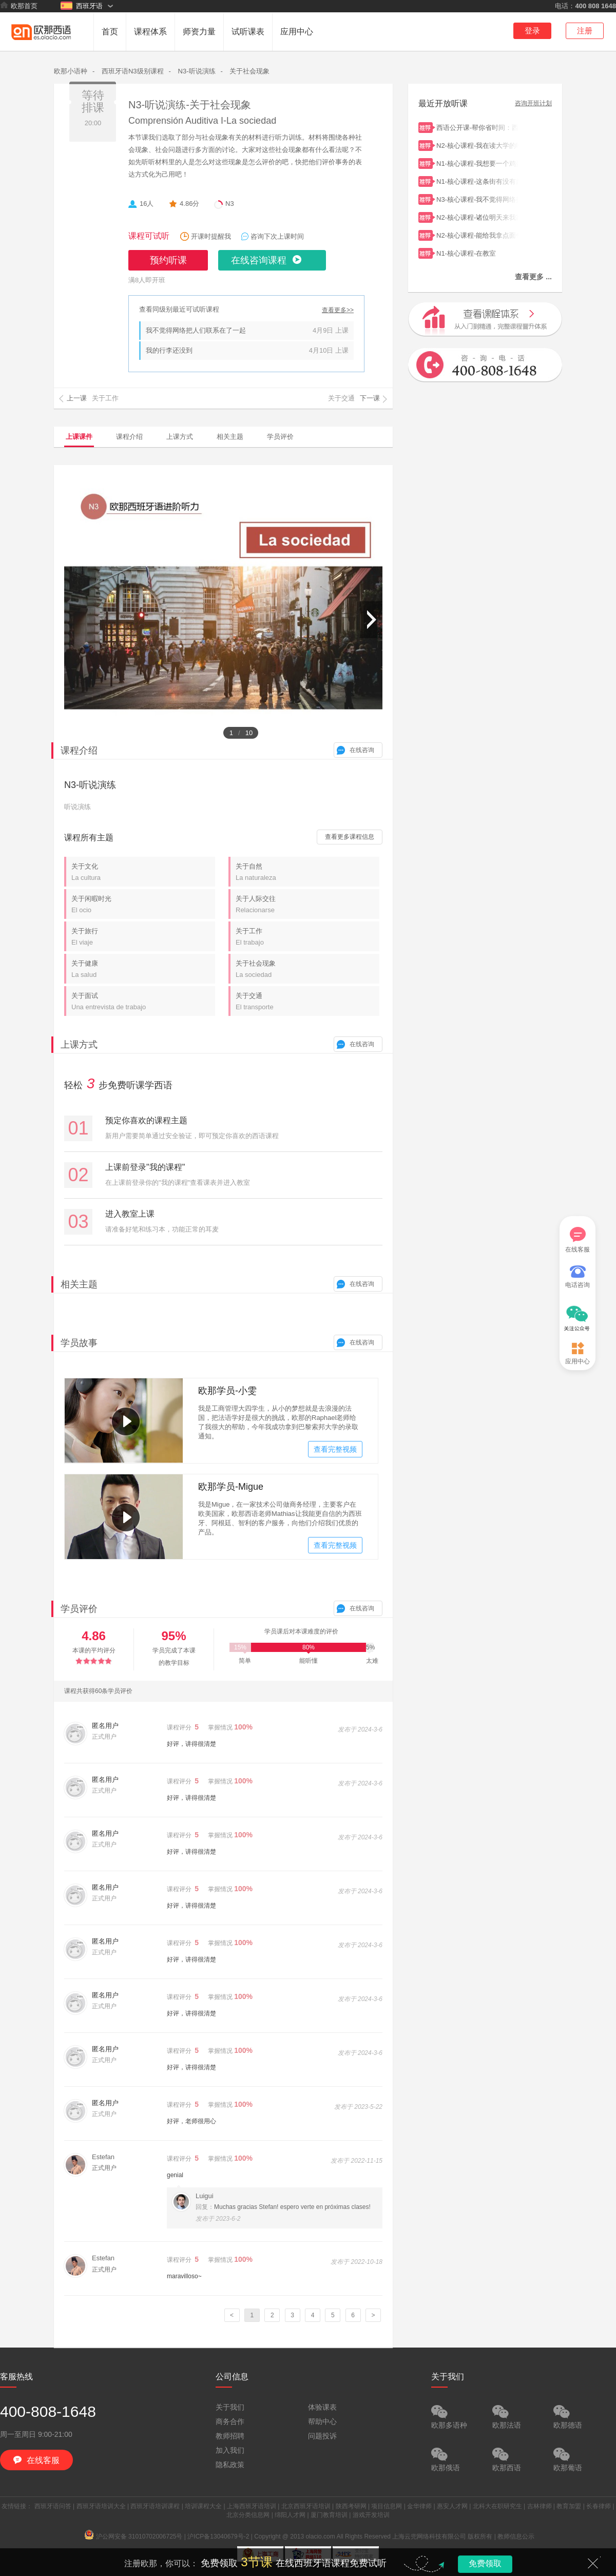 Image resolution: width=616 pixels, height=2576 pixels. Describe the element at coordinates (306, 2506) in the screenshot. I see `北京西班牙语培训` at that location.